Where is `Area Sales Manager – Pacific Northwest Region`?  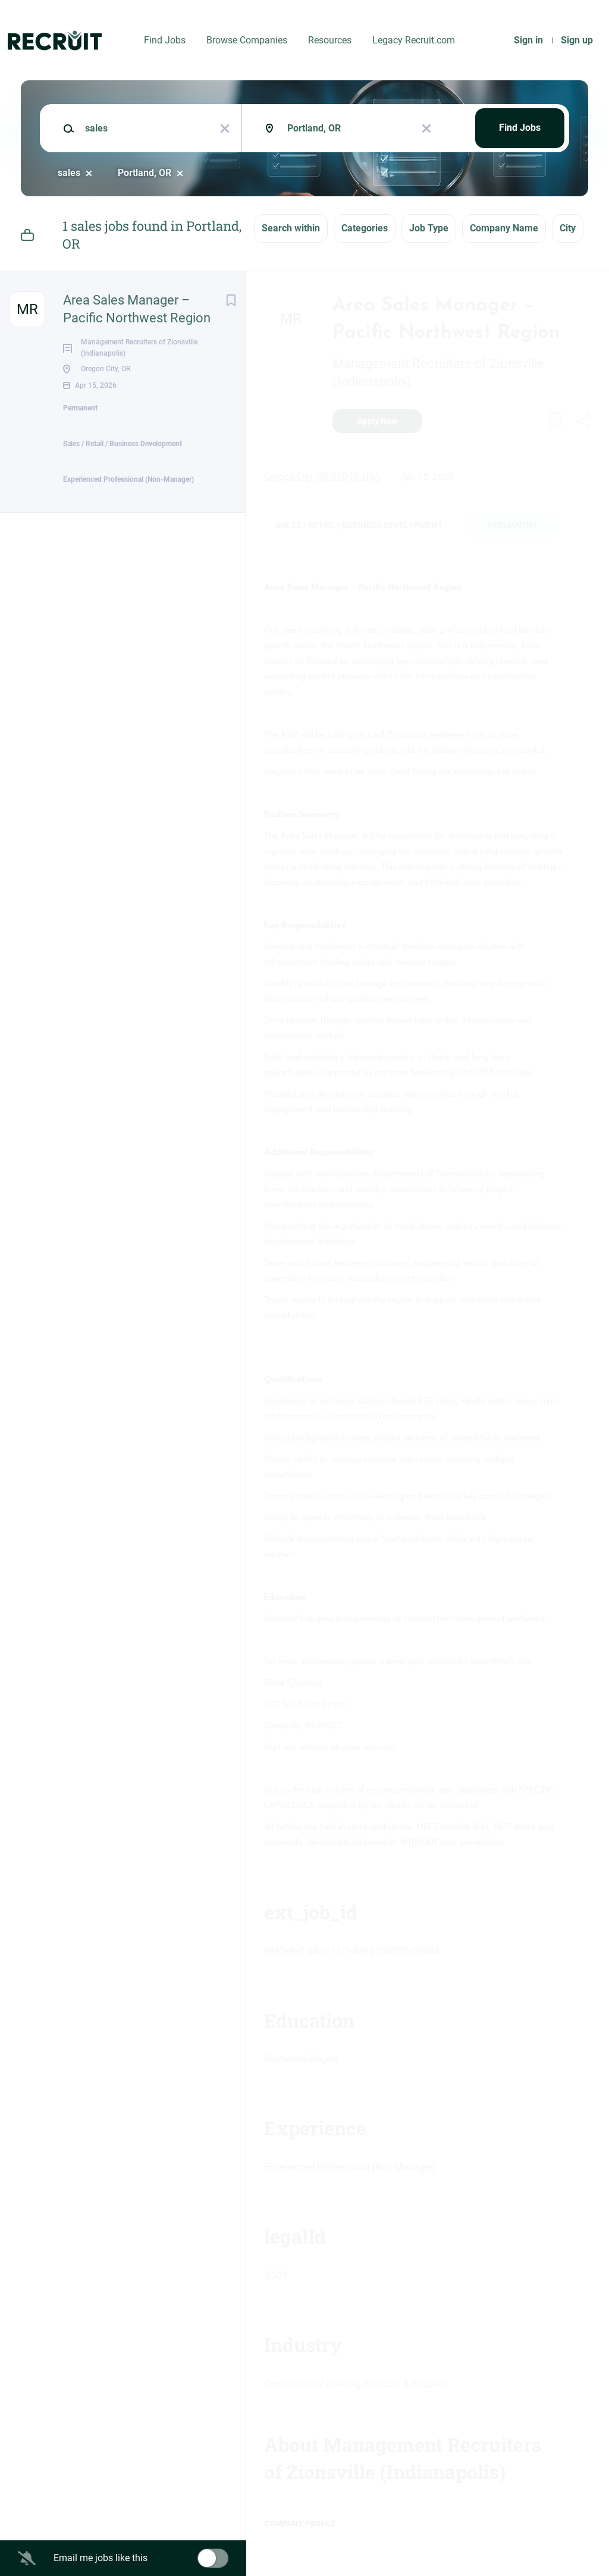 Area Sales Manager – Pacific Northwest Region is located at coordinates (137, 309).